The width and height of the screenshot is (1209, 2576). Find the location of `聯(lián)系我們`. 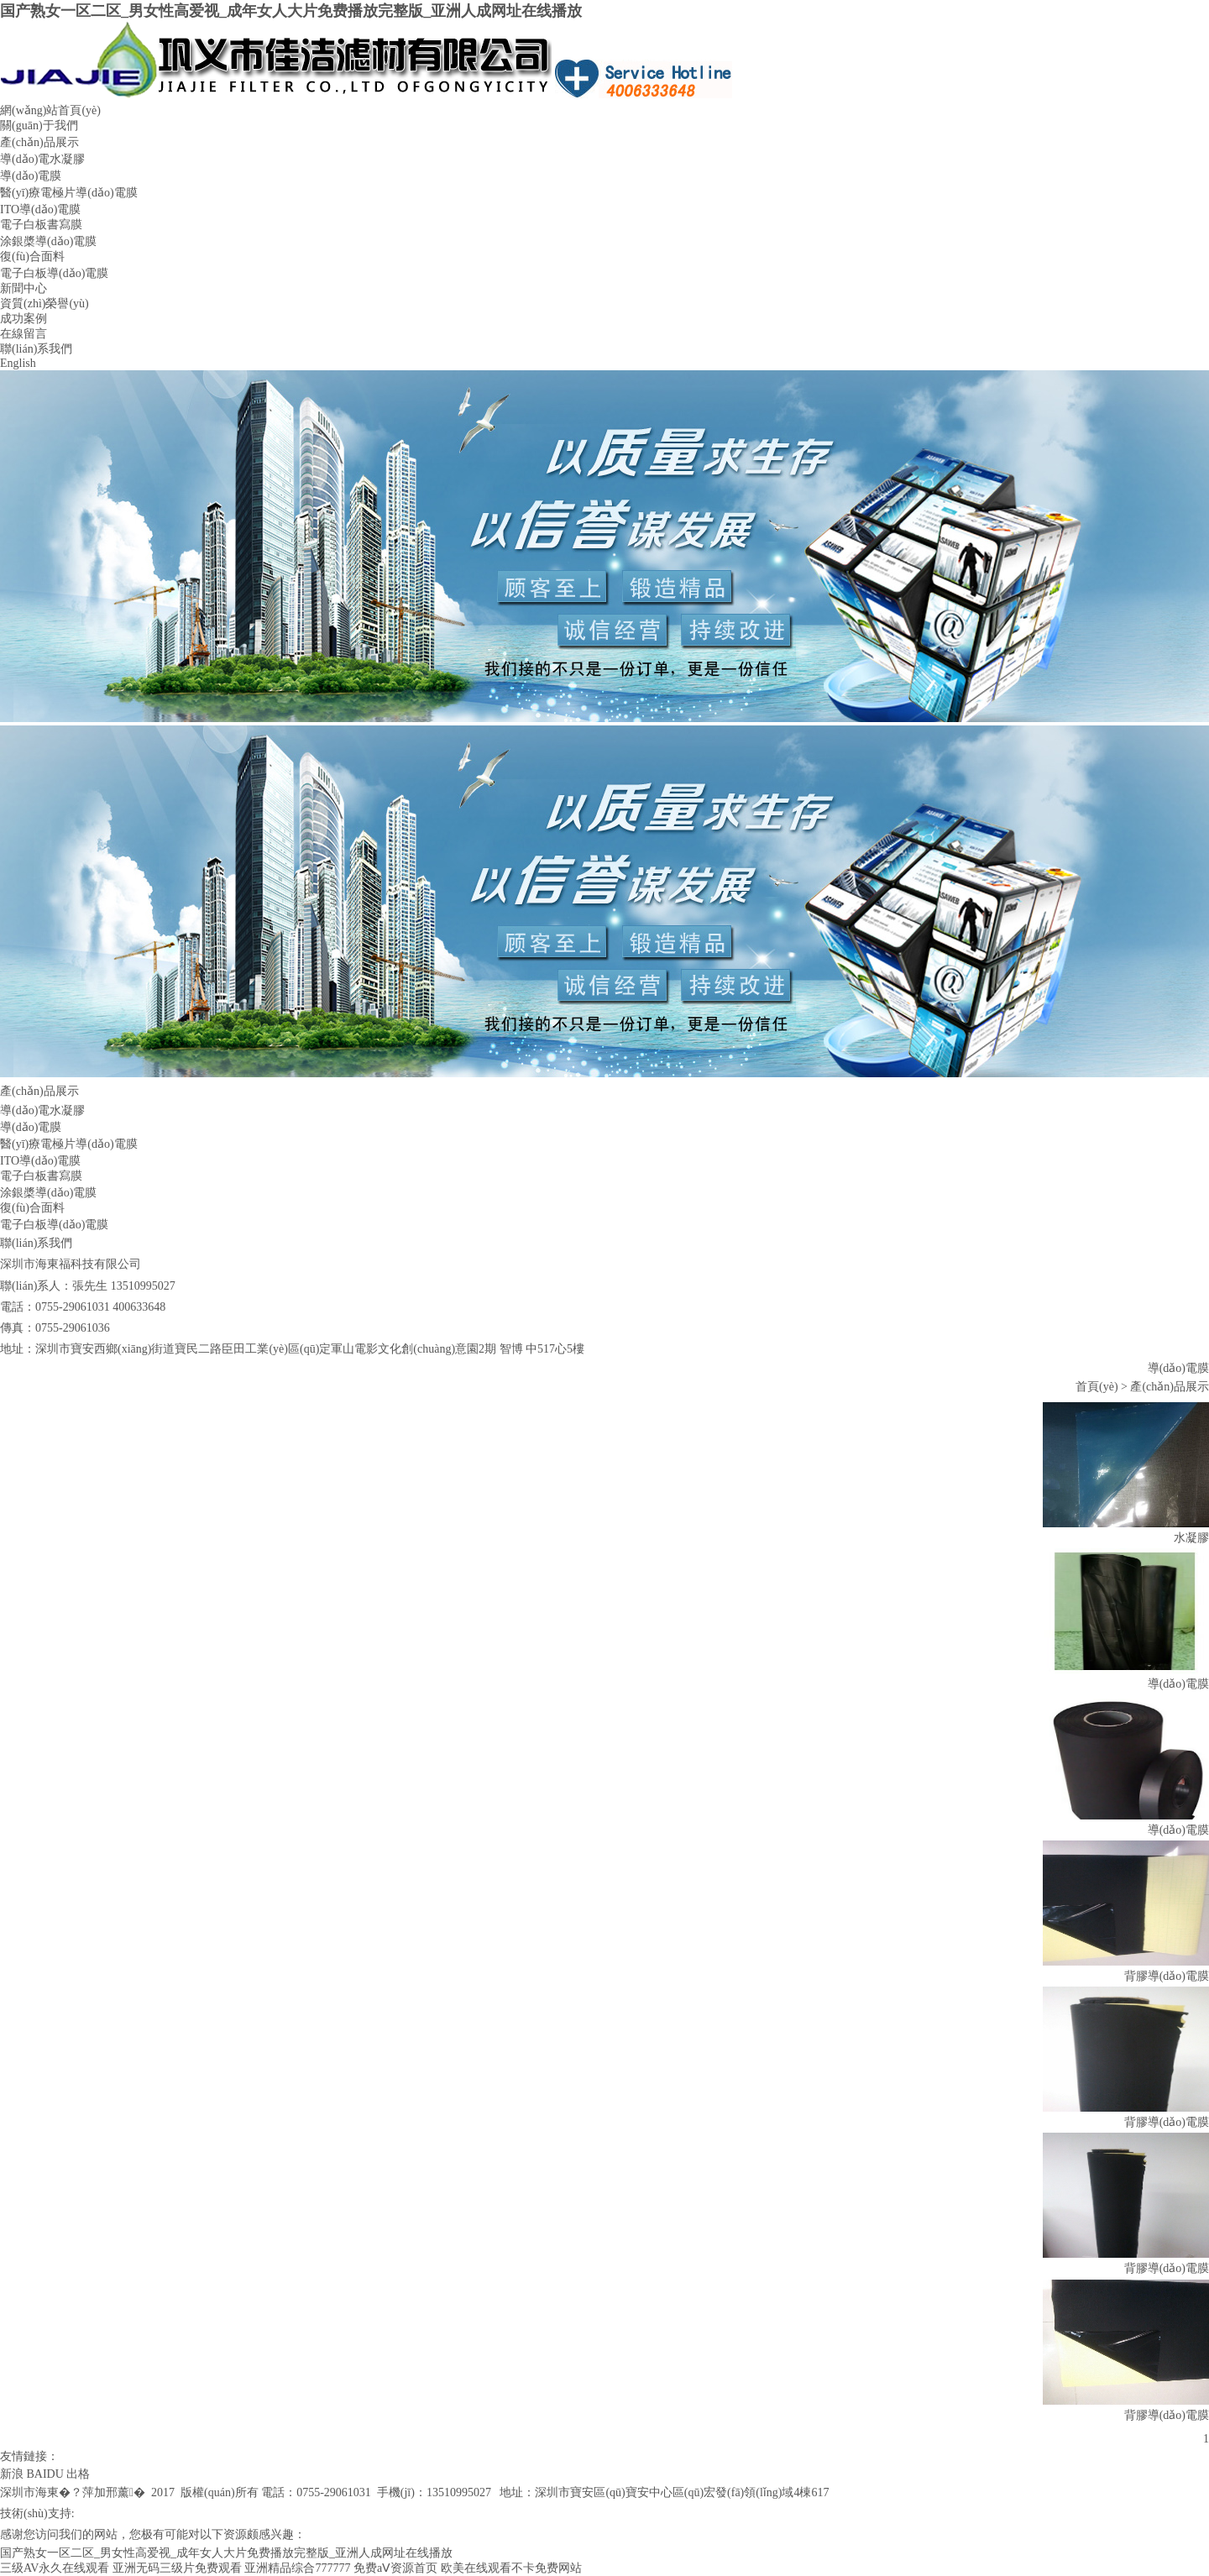

聯(lián)系我們 is located at coordinates (36, 349).